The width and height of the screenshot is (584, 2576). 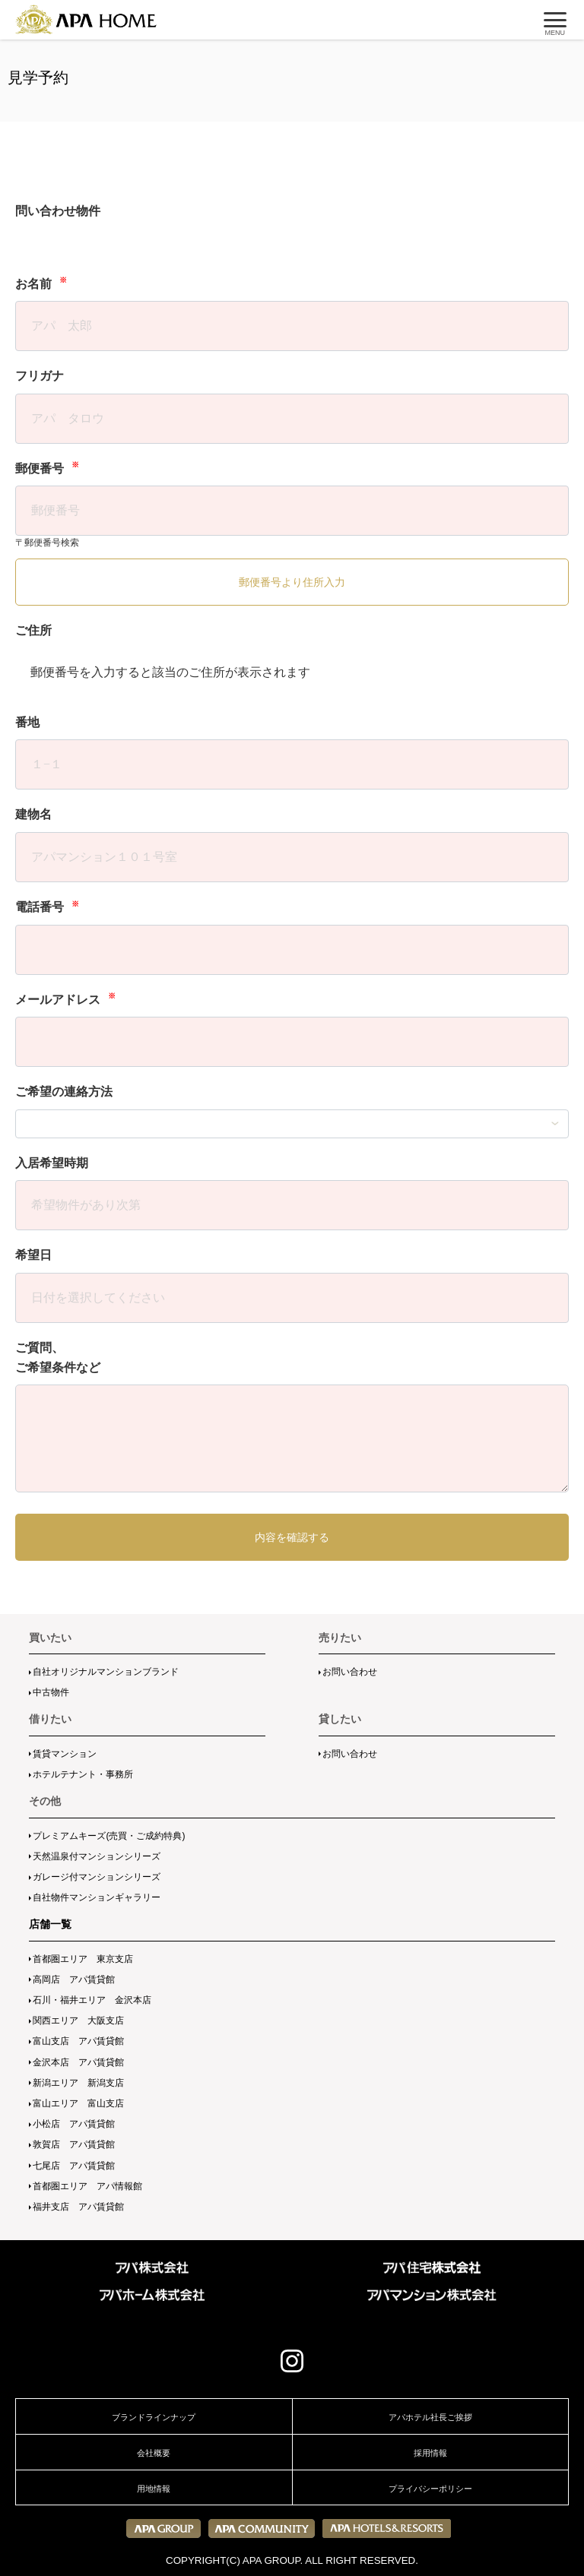 I want to click on プレミアムキーズ(売買・ご成約特典), so click(x=109, y=1836).